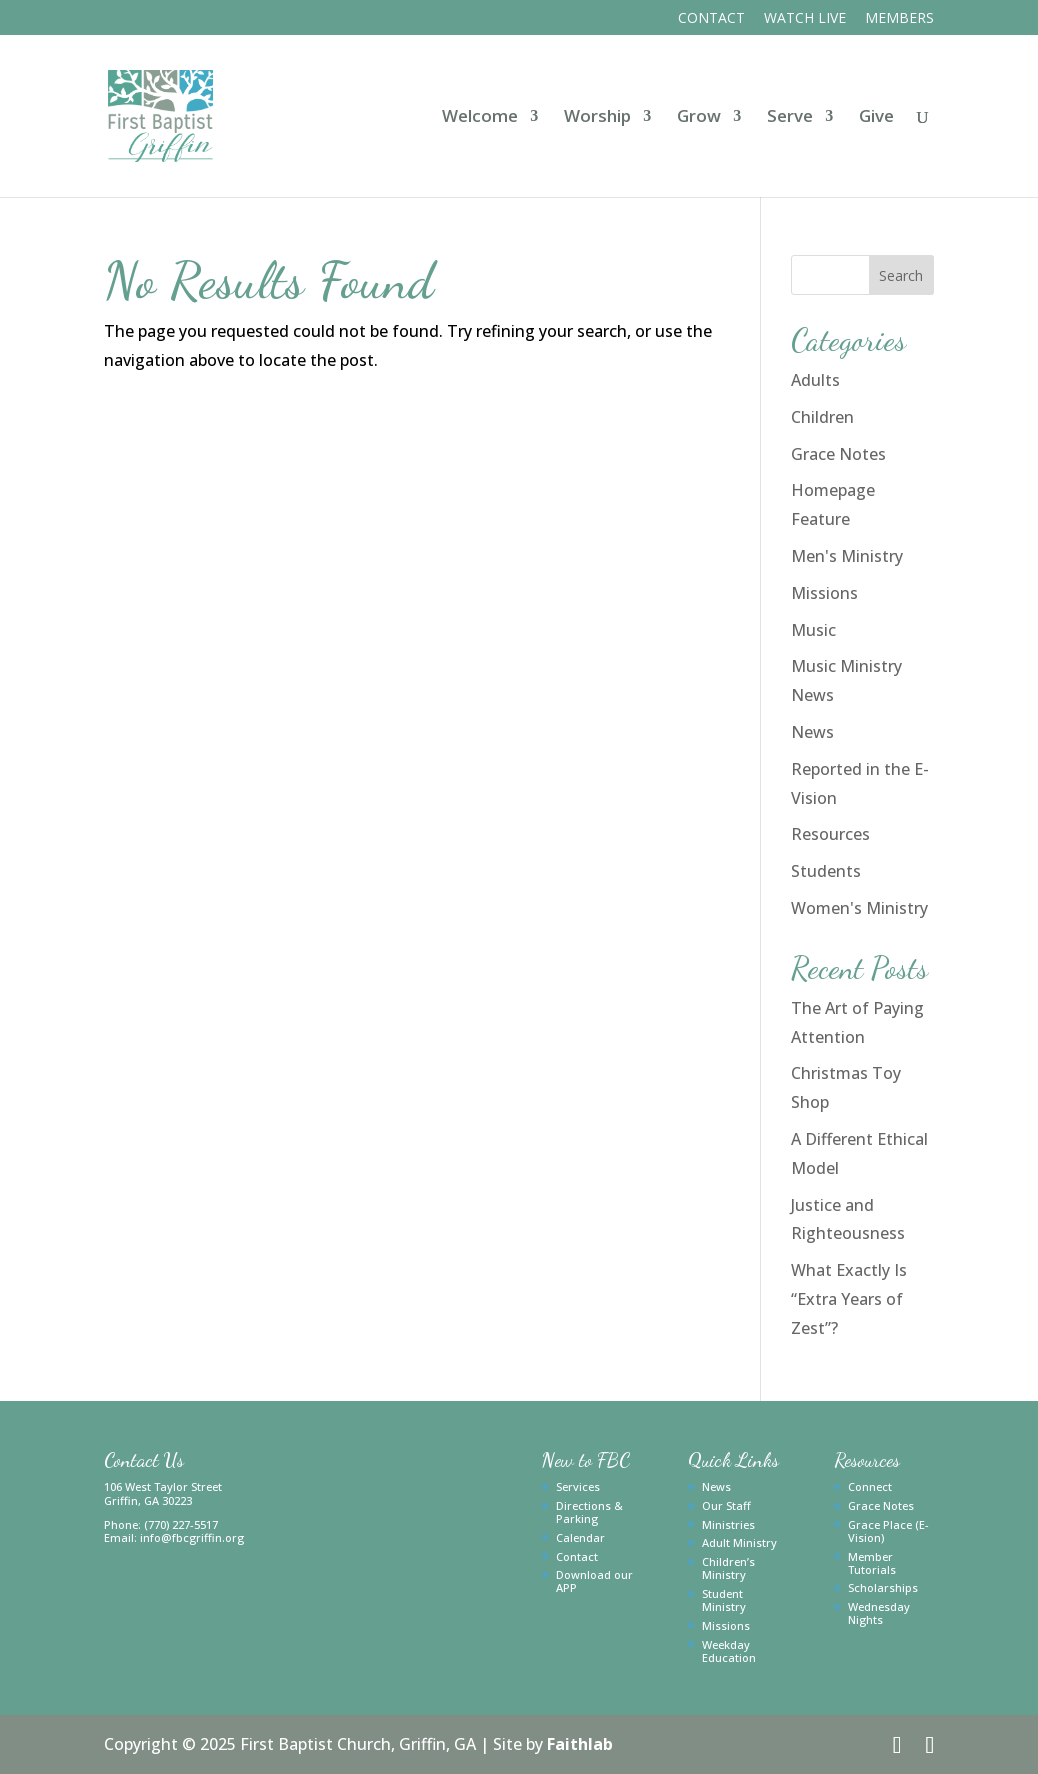  Describe the element at coordinates (826, 871) in the screenshot. I see `Students` at that location.